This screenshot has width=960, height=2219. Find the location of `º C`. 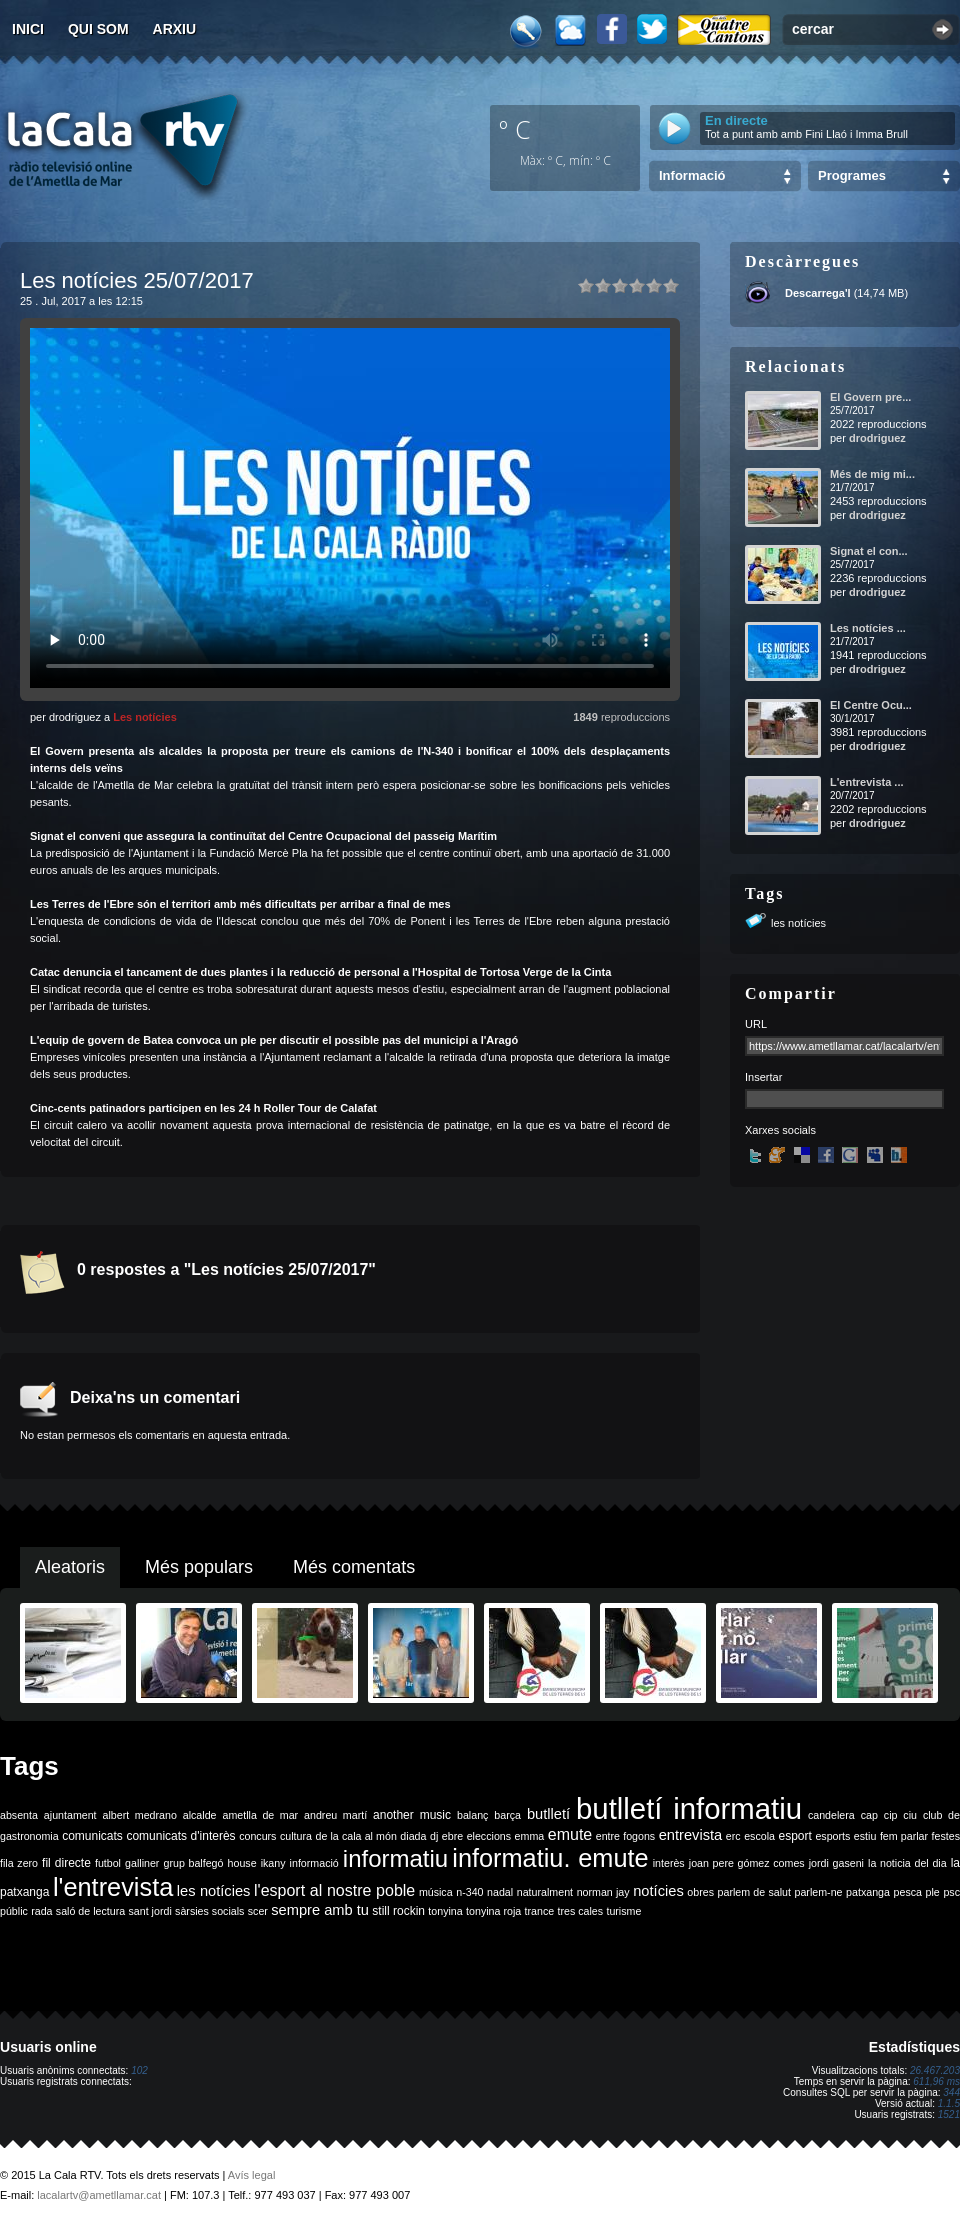

º C is located at coordinates (515, 129).